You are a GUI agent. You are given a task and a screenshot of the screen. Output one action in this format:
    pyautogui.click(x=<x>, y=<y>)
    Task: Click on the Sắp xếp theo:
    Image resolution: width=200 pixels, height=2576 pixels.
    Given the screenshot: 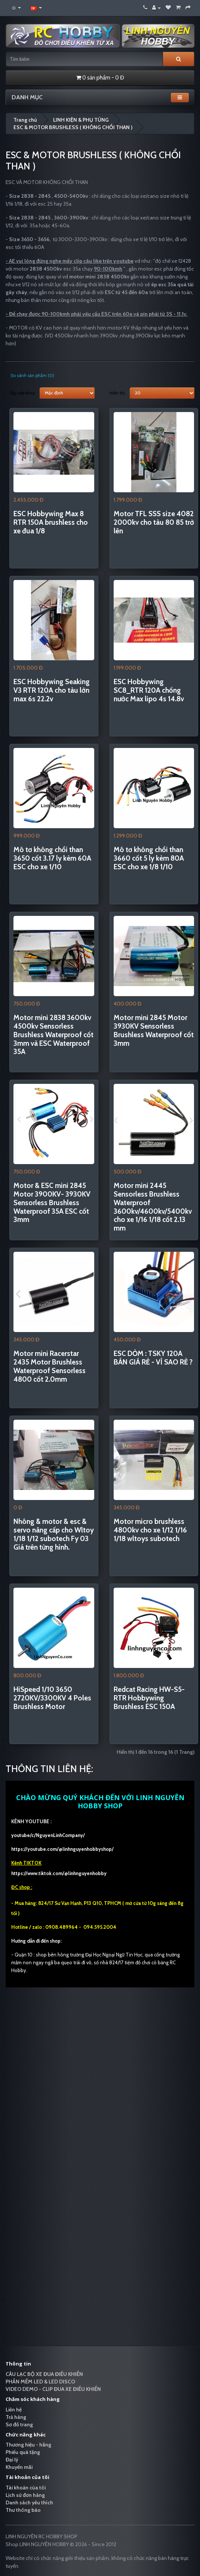 What is the action you would take?
    pyautogui.click(x=22, y=393)
    